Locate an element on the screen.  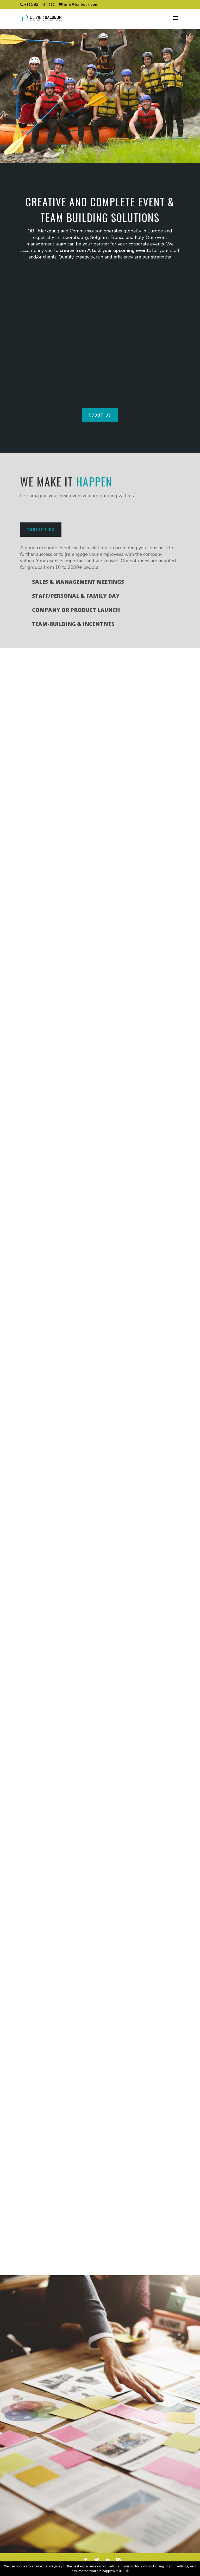
Contact us is located at coordinates (41, 529).